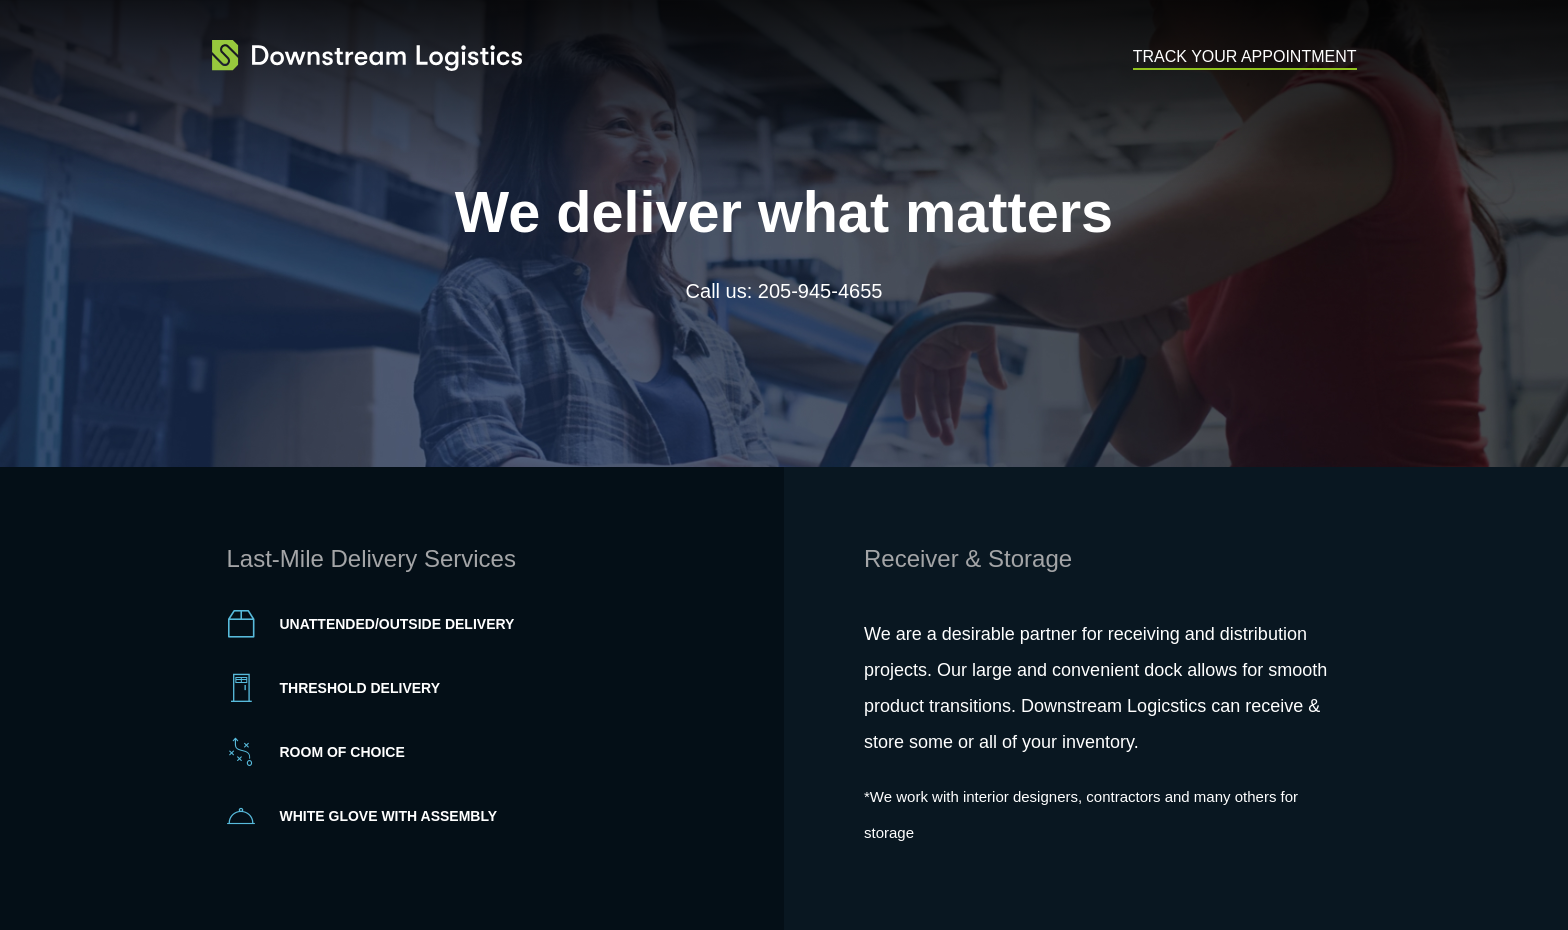 Image resolution: width=1568 pixels, height=930 pixels. Describe the element at coordinates (1245, 56) in the screenshot. I see `Track Your Appointment` at that location.